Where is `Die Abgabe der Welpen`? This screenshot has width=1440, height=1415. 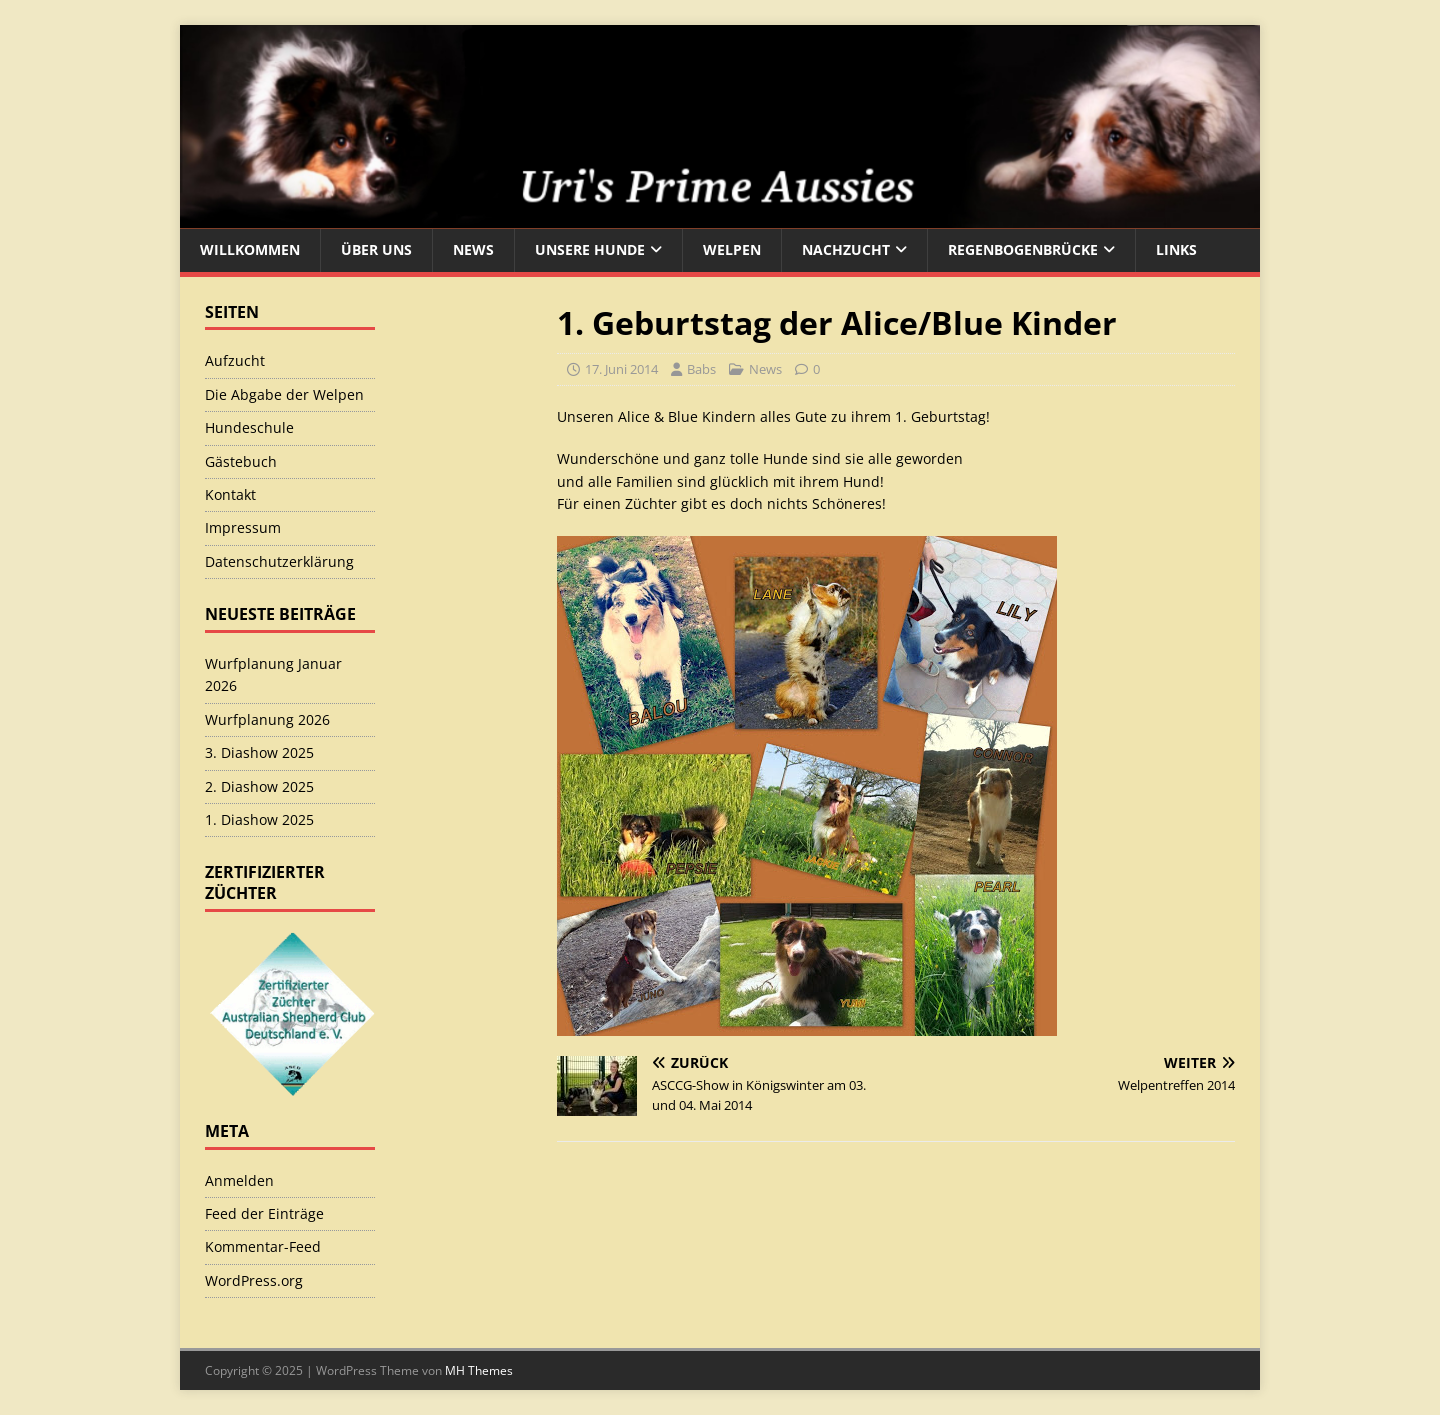
Die Abgabe der Welpen is located at coordinates (284, 394).